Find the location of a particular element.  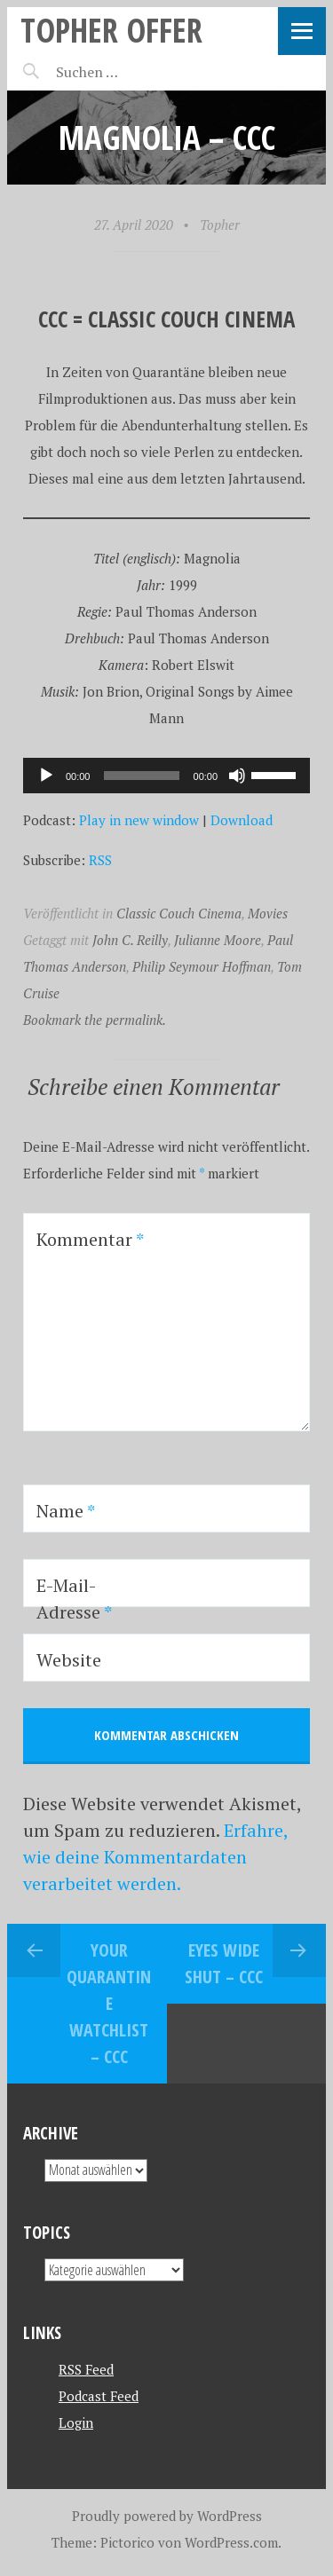

[Wiedergeben] is located at coordinates (46, 775).